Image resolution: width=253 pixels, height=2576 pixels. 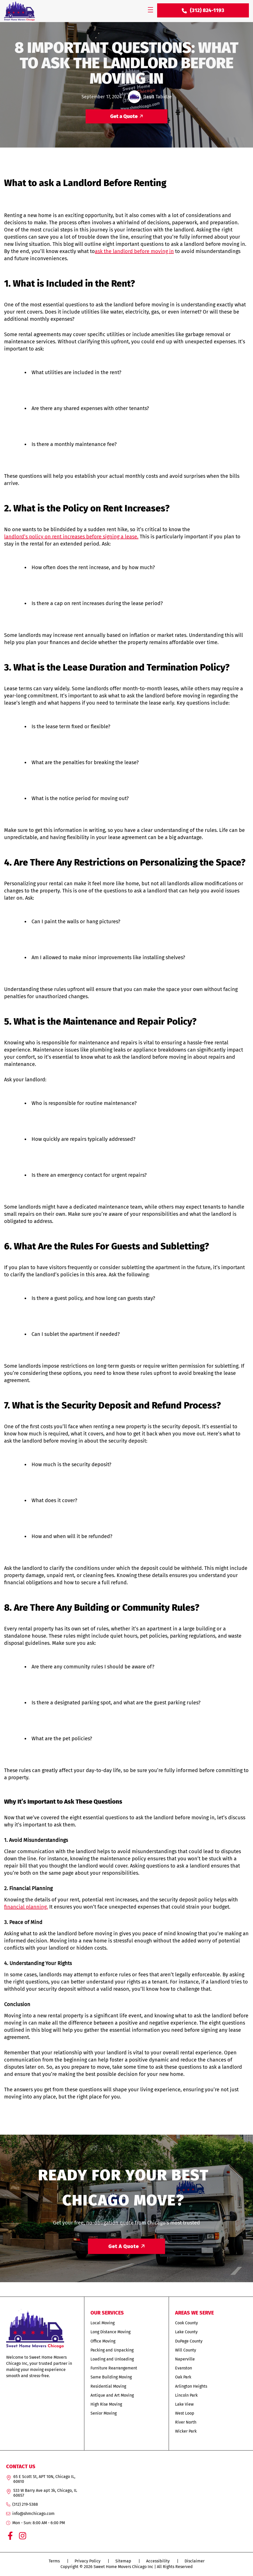 I want to click on Lincoln Park, so click(x=186, y=2395).